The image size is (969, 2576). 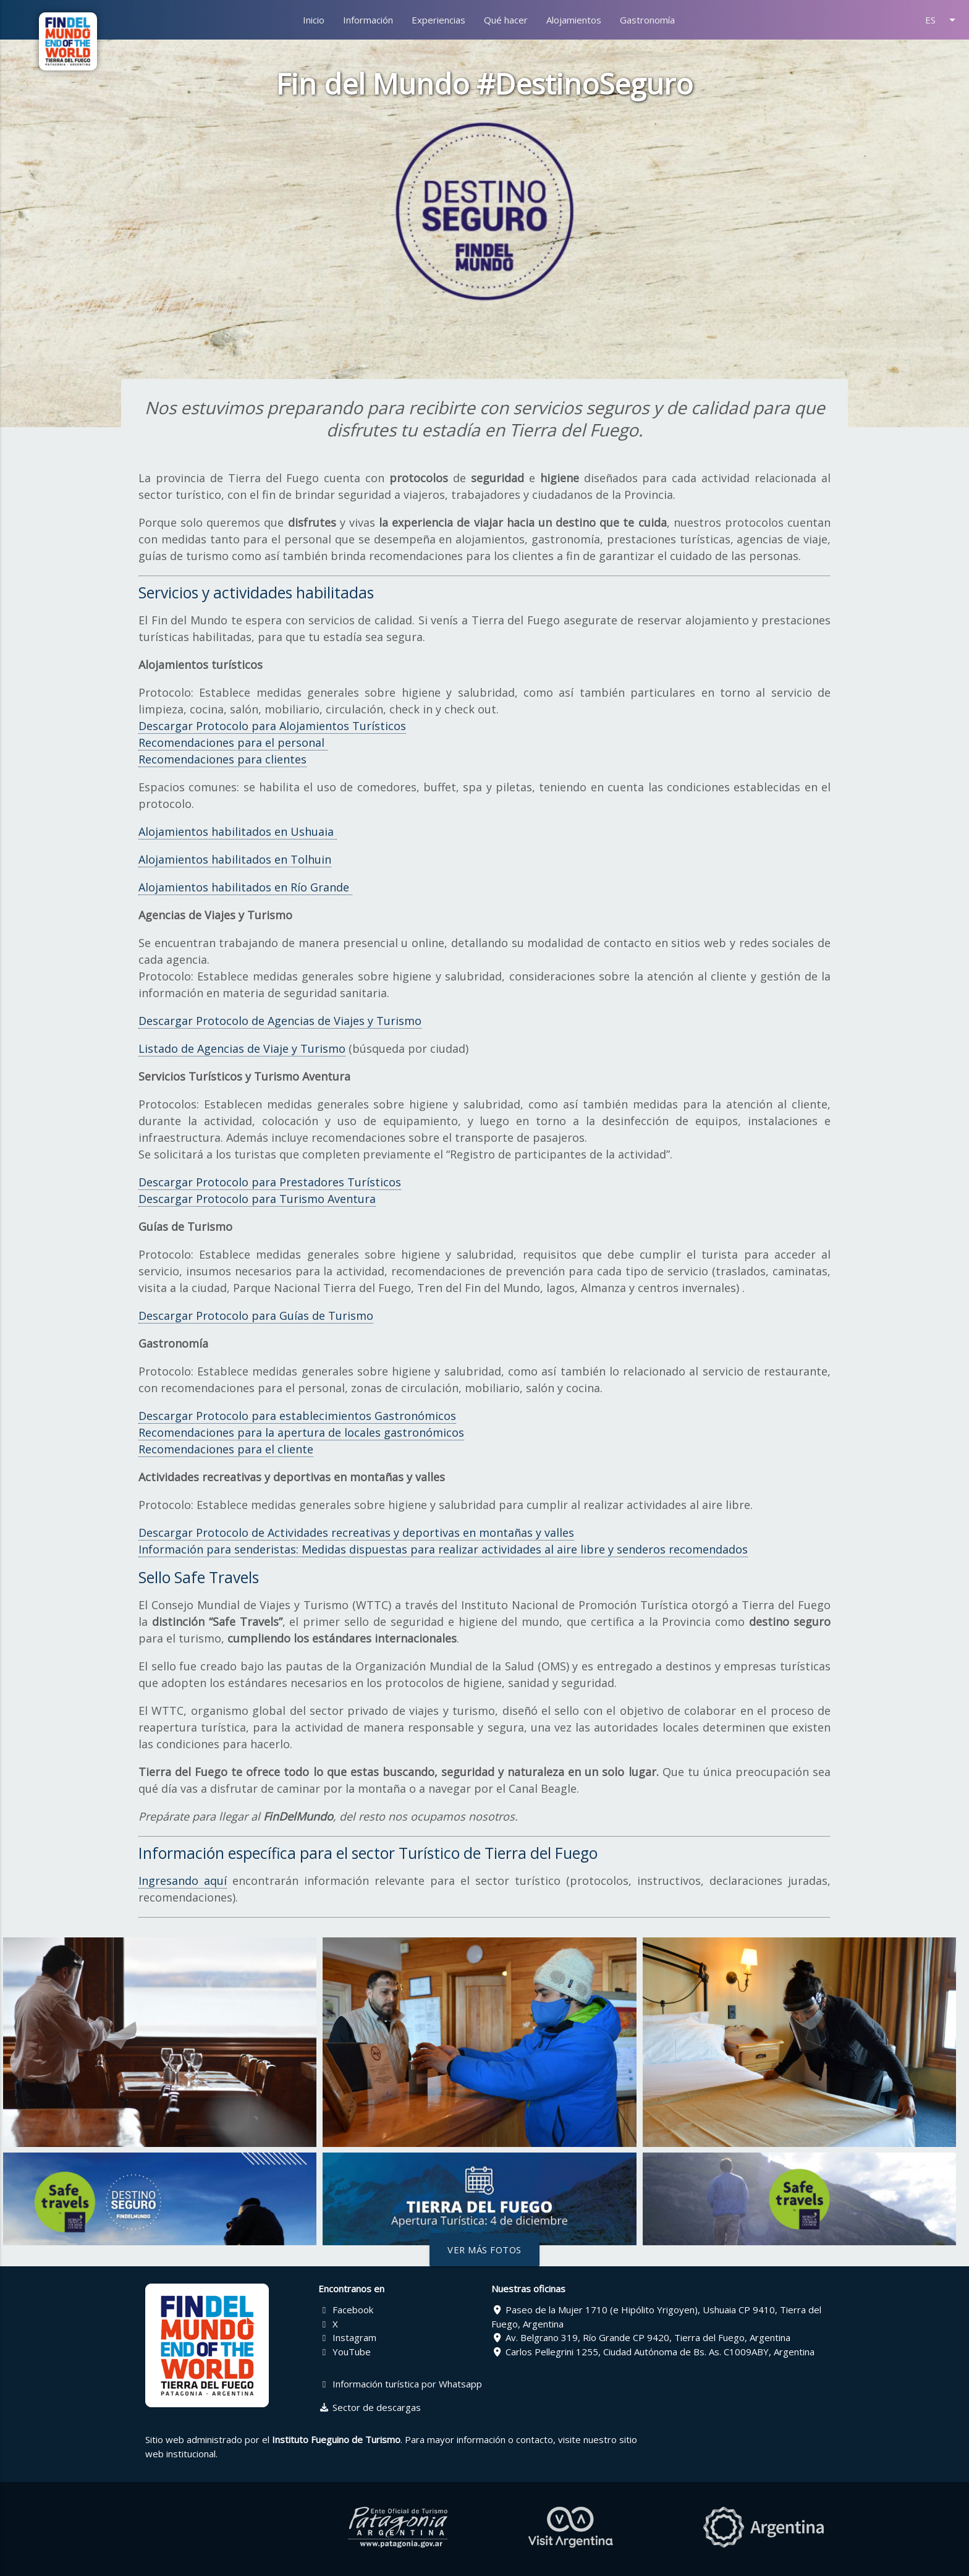 What do you see at coordinates (506, 20) in the screenshot?
I see `Qué hacer` at bounding box center [506, 20].